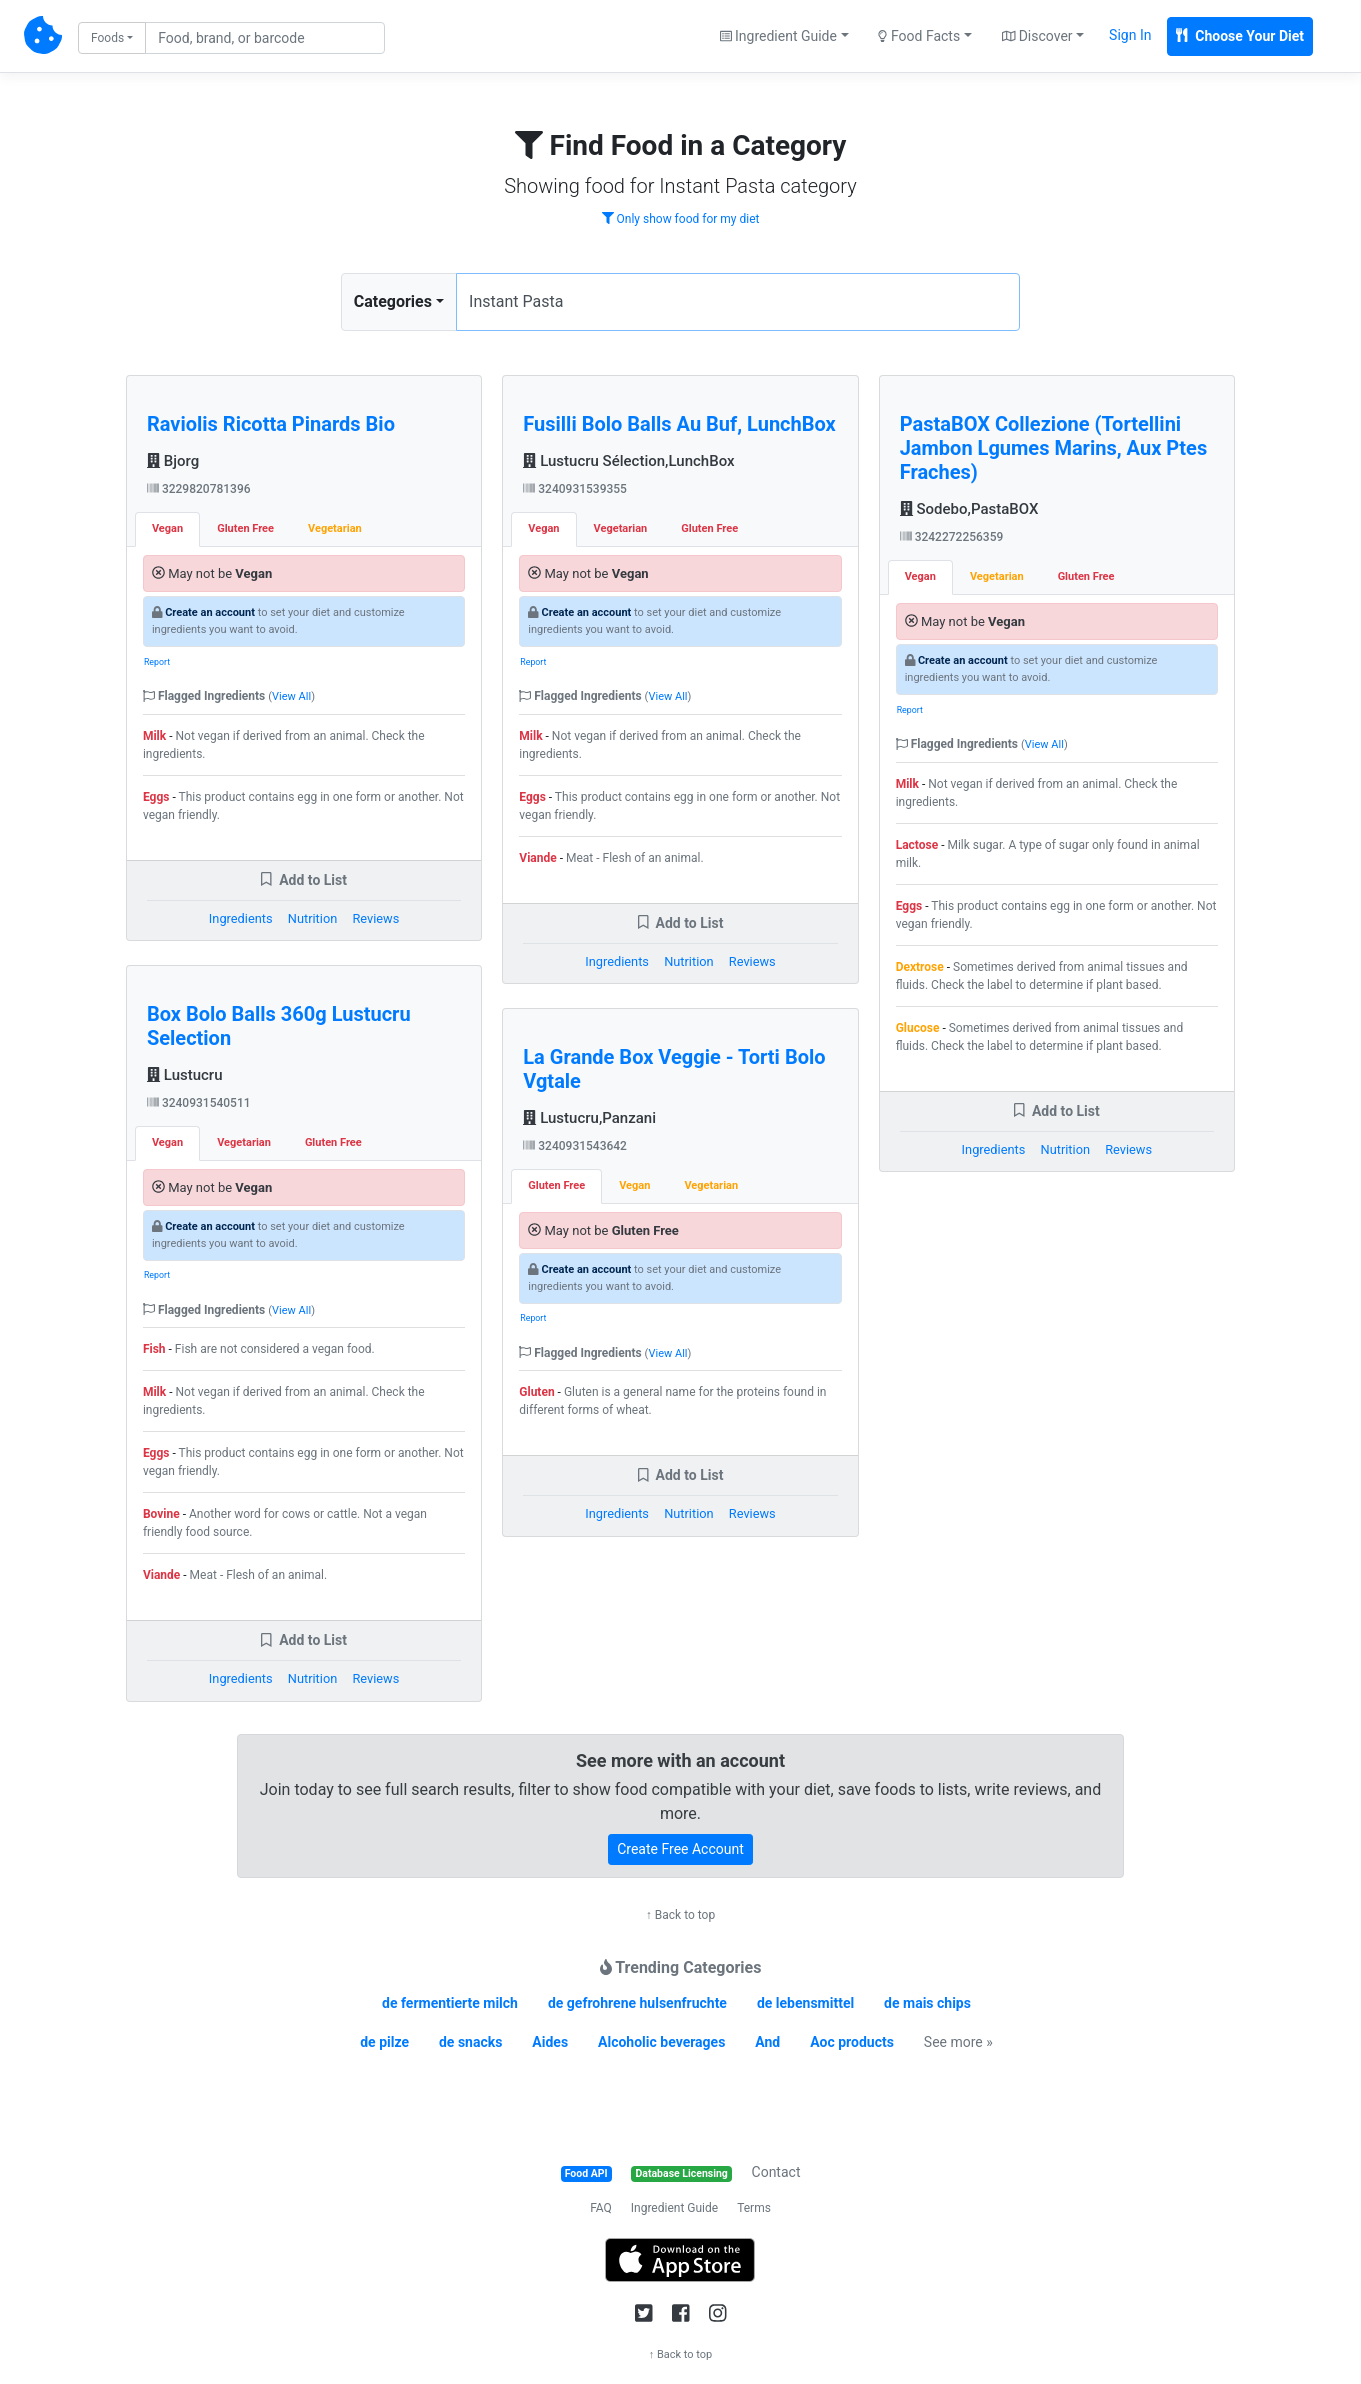 This screenshot has width=1361, height=2384. Describe the element at coordinates (637, 2003) in the screenshot. I see `de gefrohrene hulsenfruchte` at that location.